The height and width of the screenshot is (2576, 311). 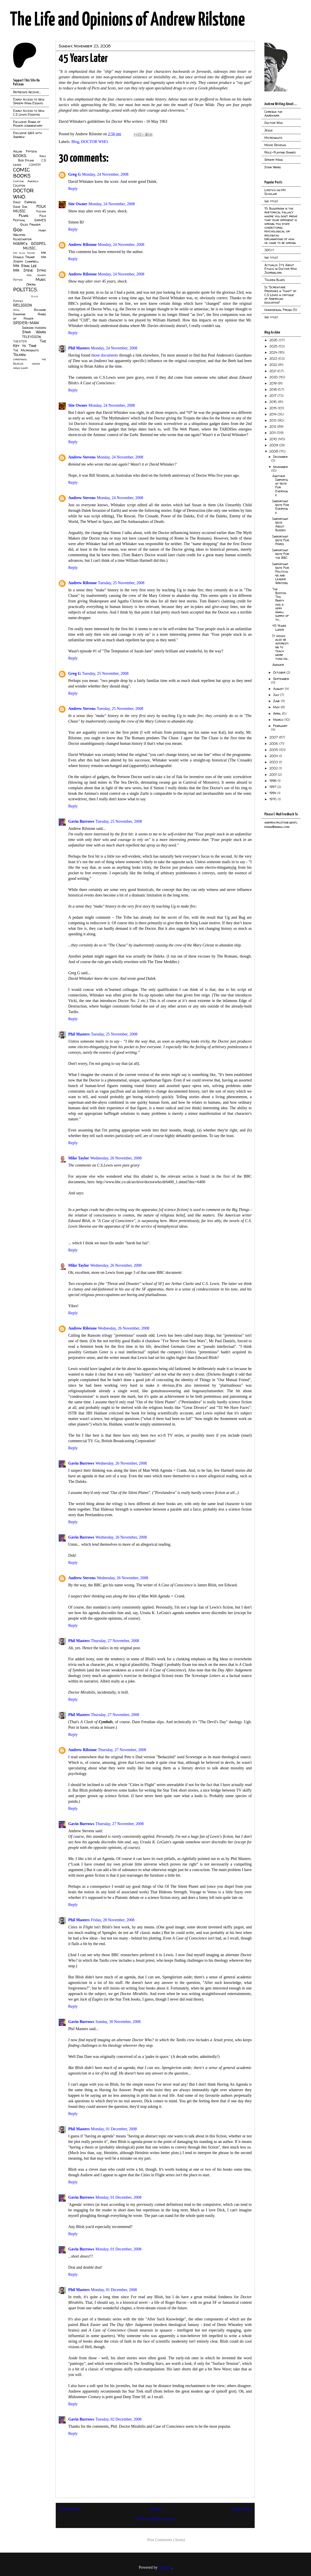 What do you see at coordinates (280, 540) in the screenshot?
I see `Important Note For Popes` at bounding box center [280, 540].